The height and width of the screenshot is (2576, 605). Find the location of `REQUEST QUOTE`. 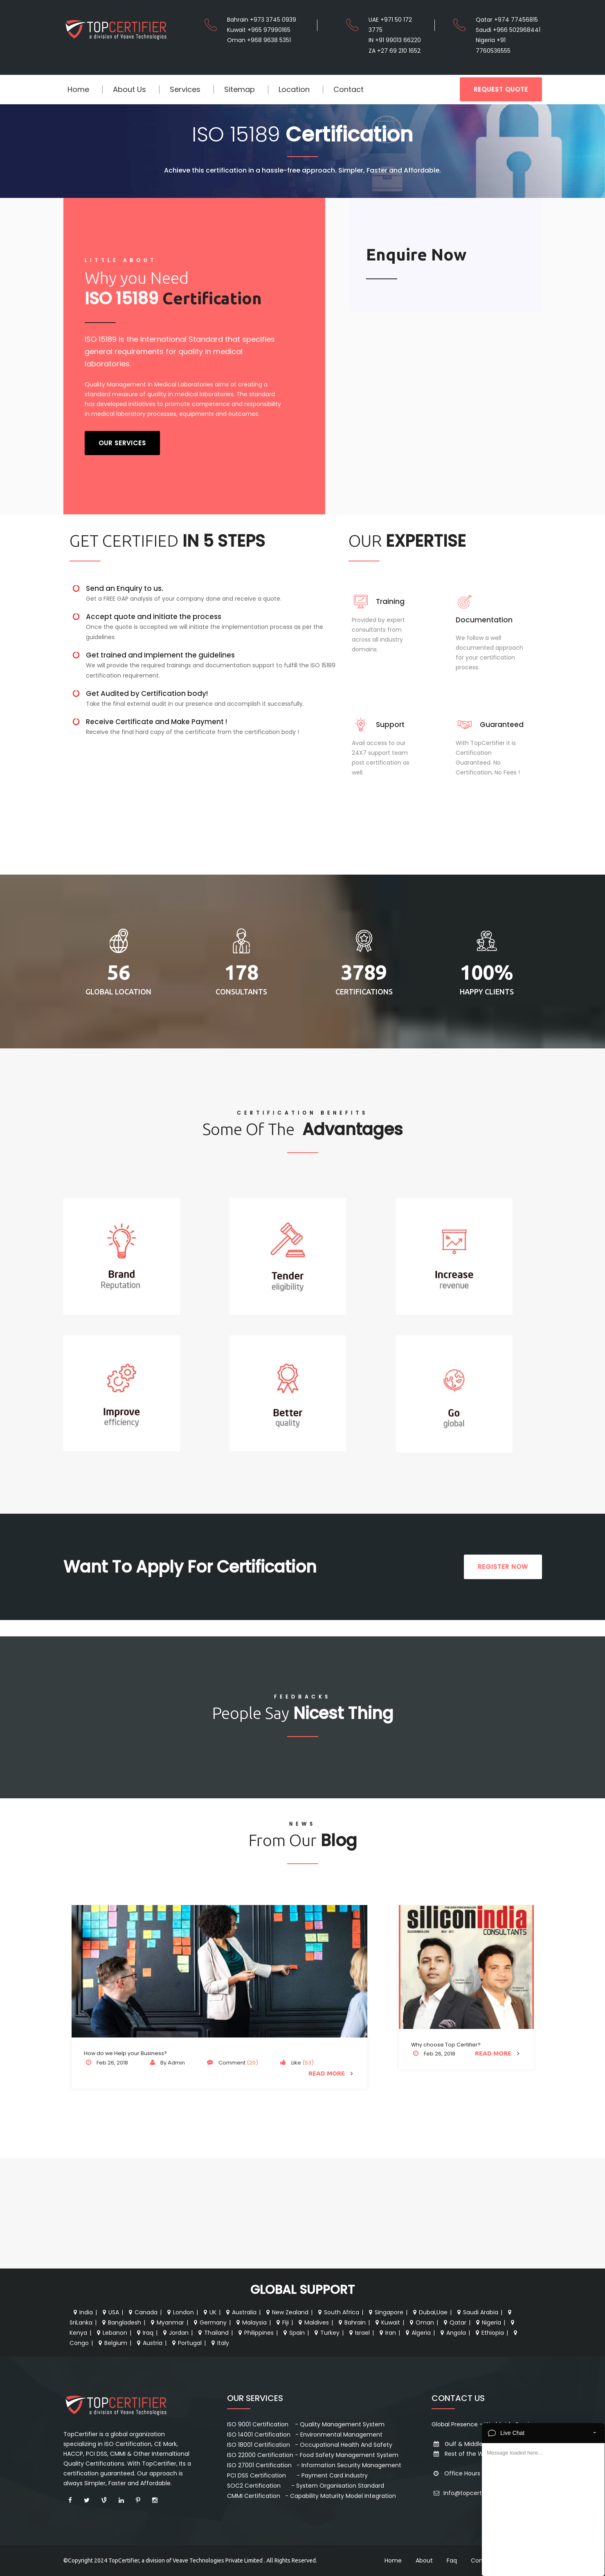

REQUEST QUOTE is located at coordinates (501, 89).